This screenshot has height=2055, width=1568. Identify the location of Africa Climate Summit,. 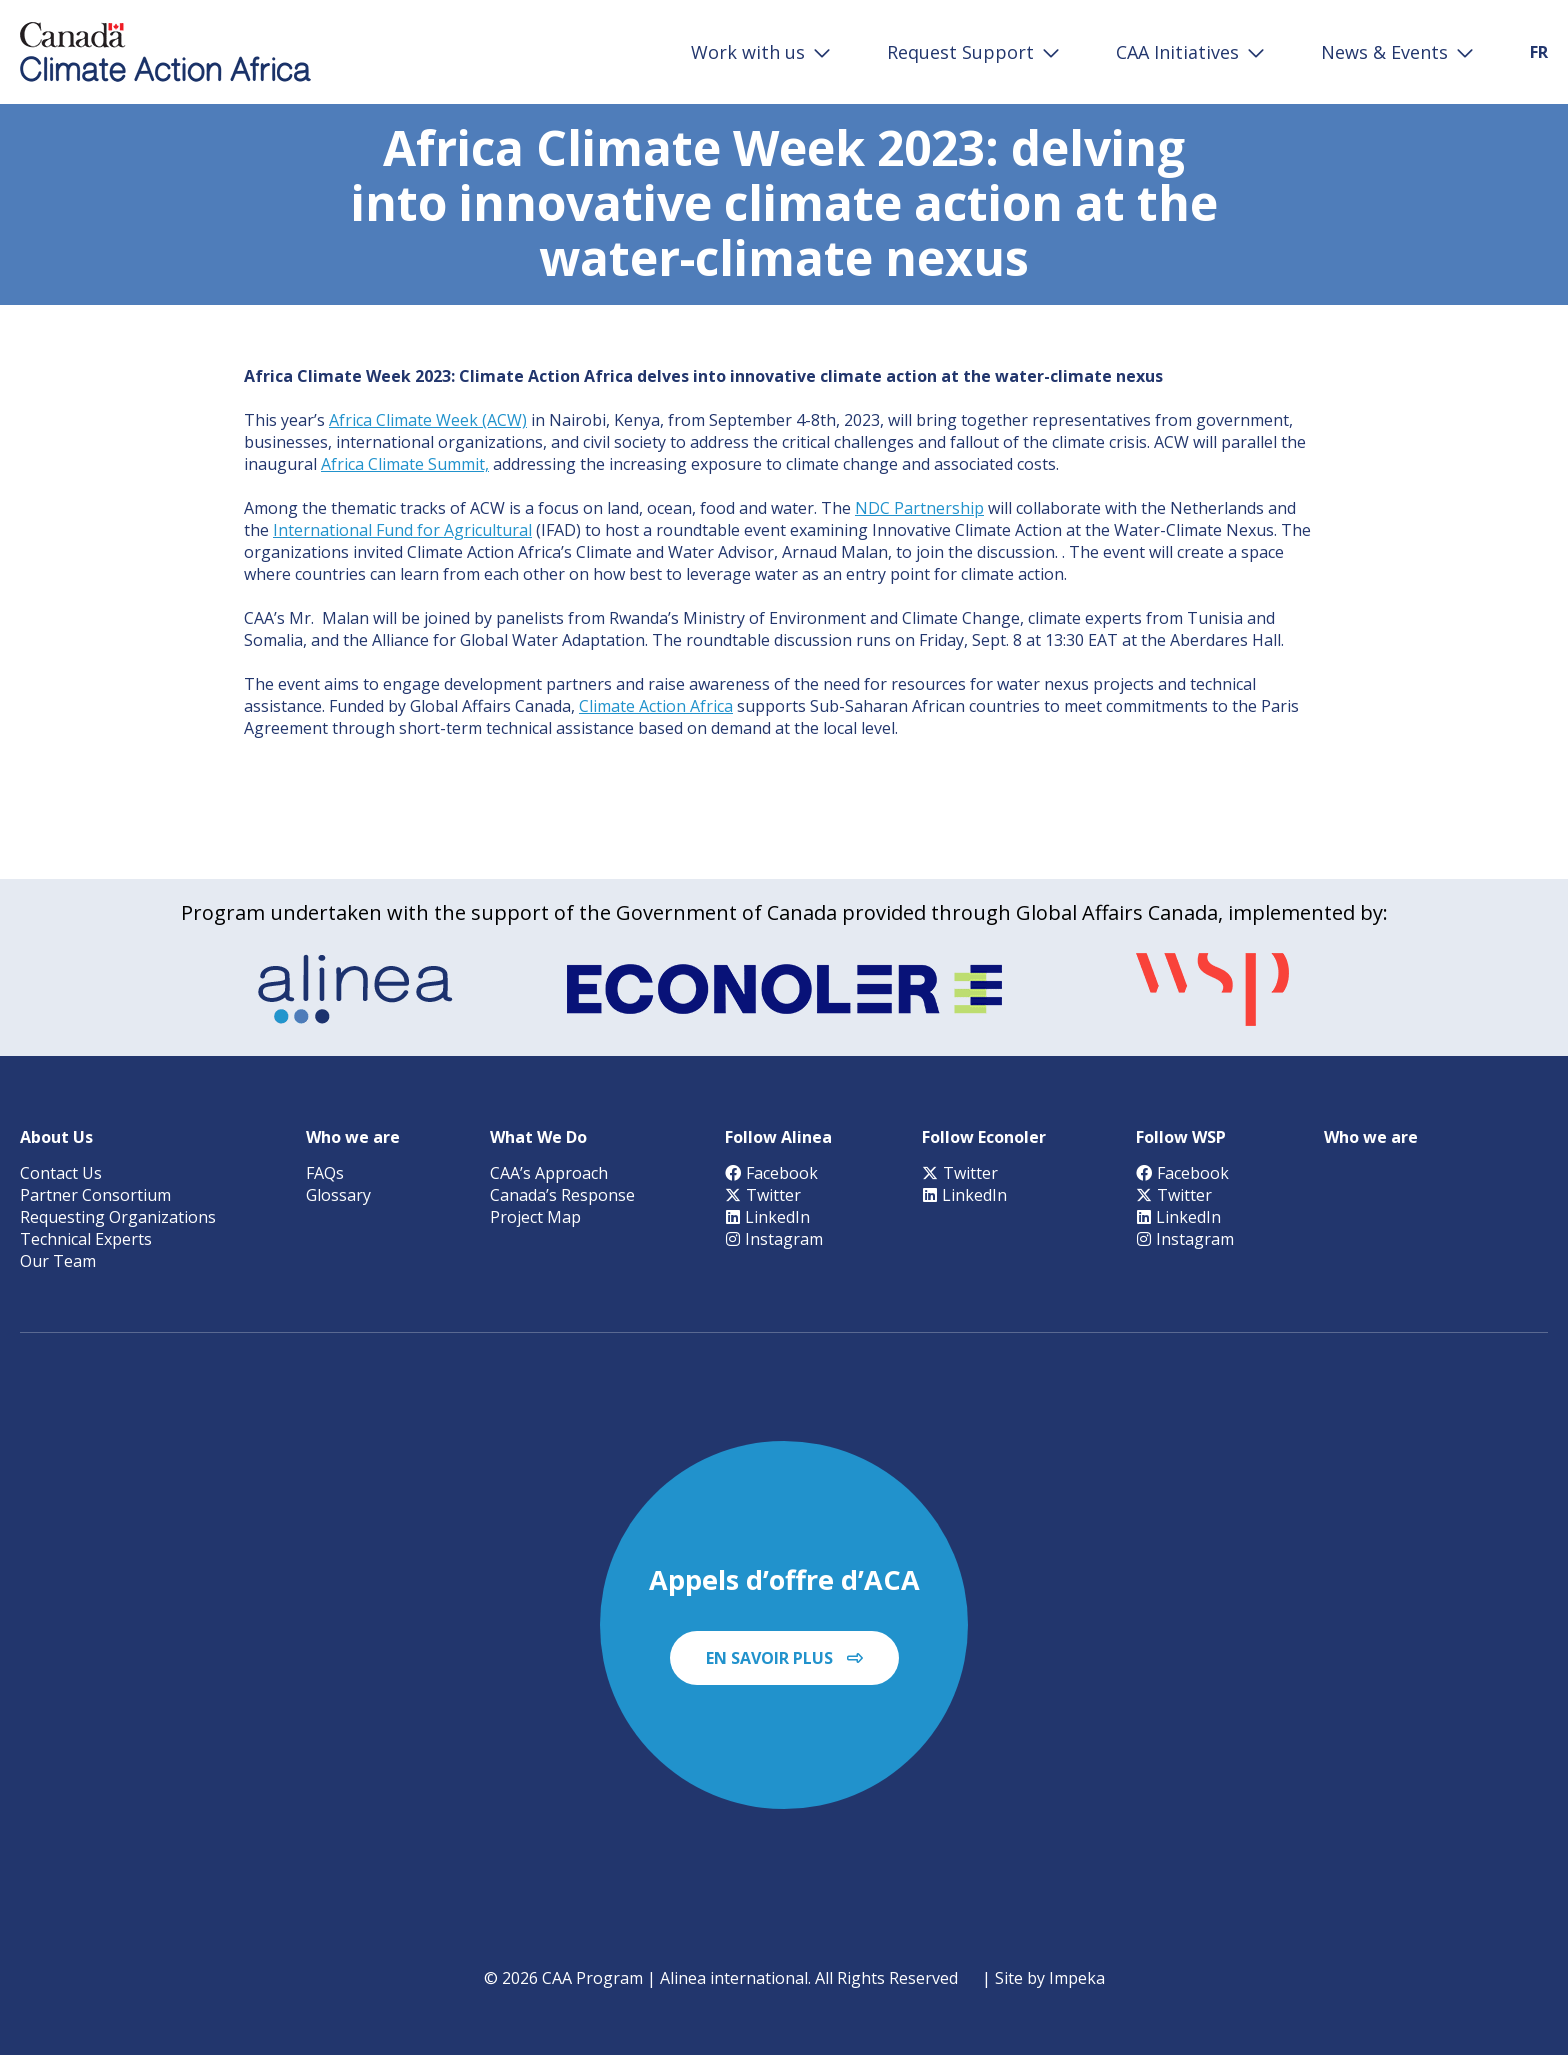
(405, 464).